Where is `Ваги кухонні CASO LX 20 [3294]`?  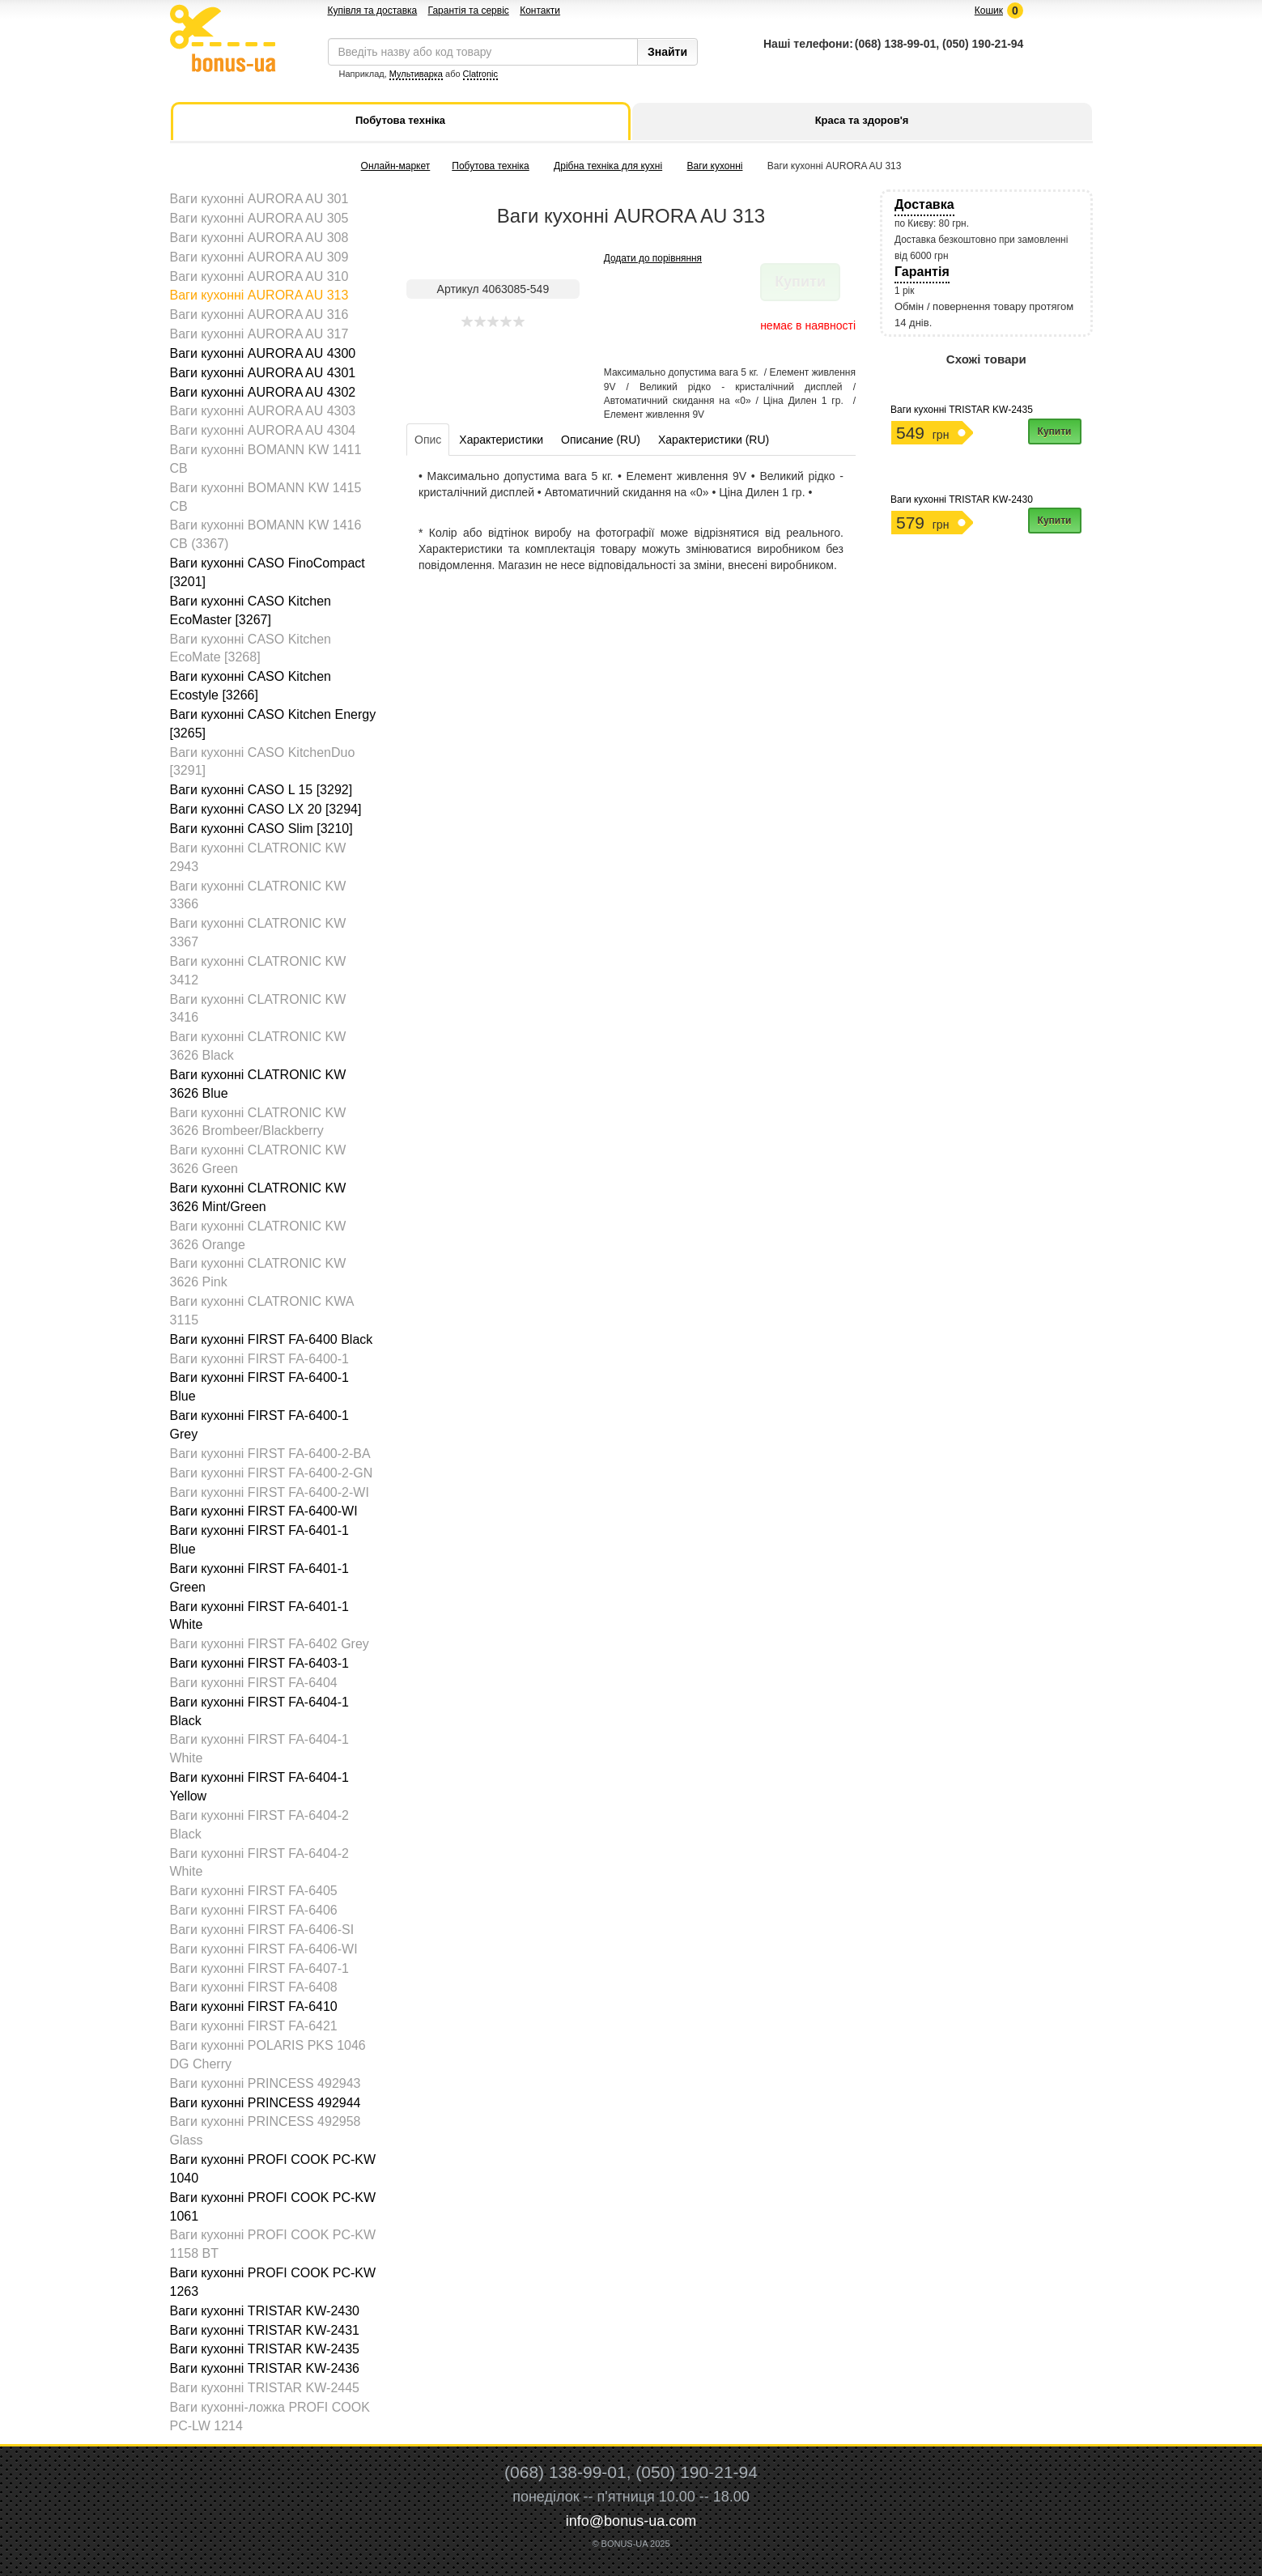
Ваги кухонні CASO LX 20 [3294] is located at coordinates (266, 809).